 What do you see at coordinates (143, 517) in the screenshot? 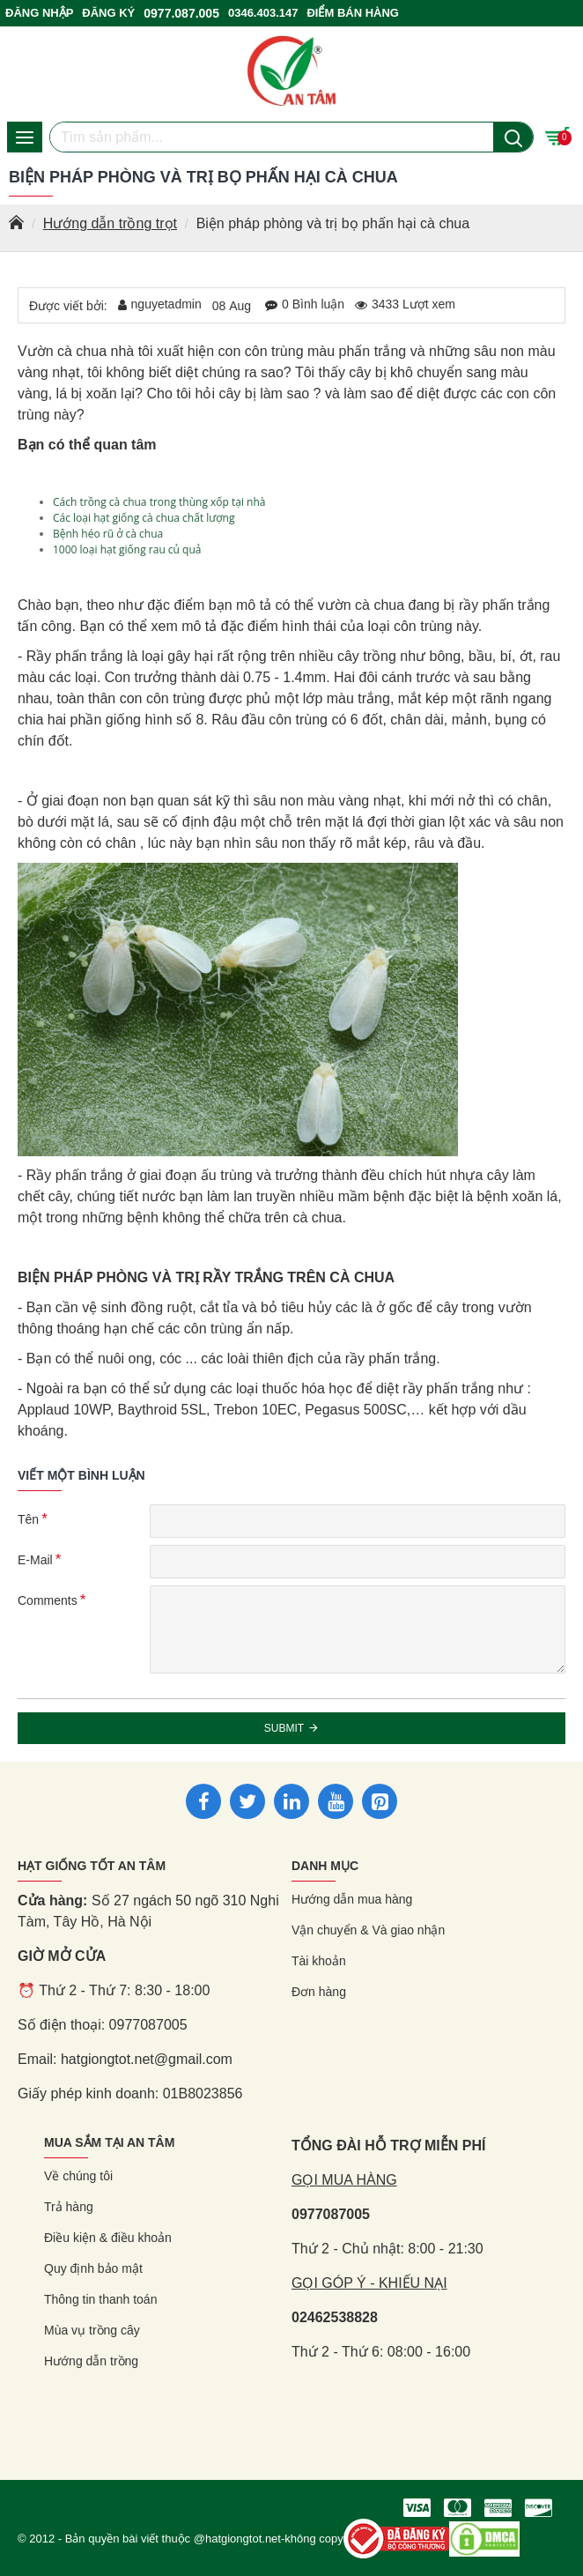
I see `Các loại hạt giống cà chua chất lượng` at bounding box center [143, 517].